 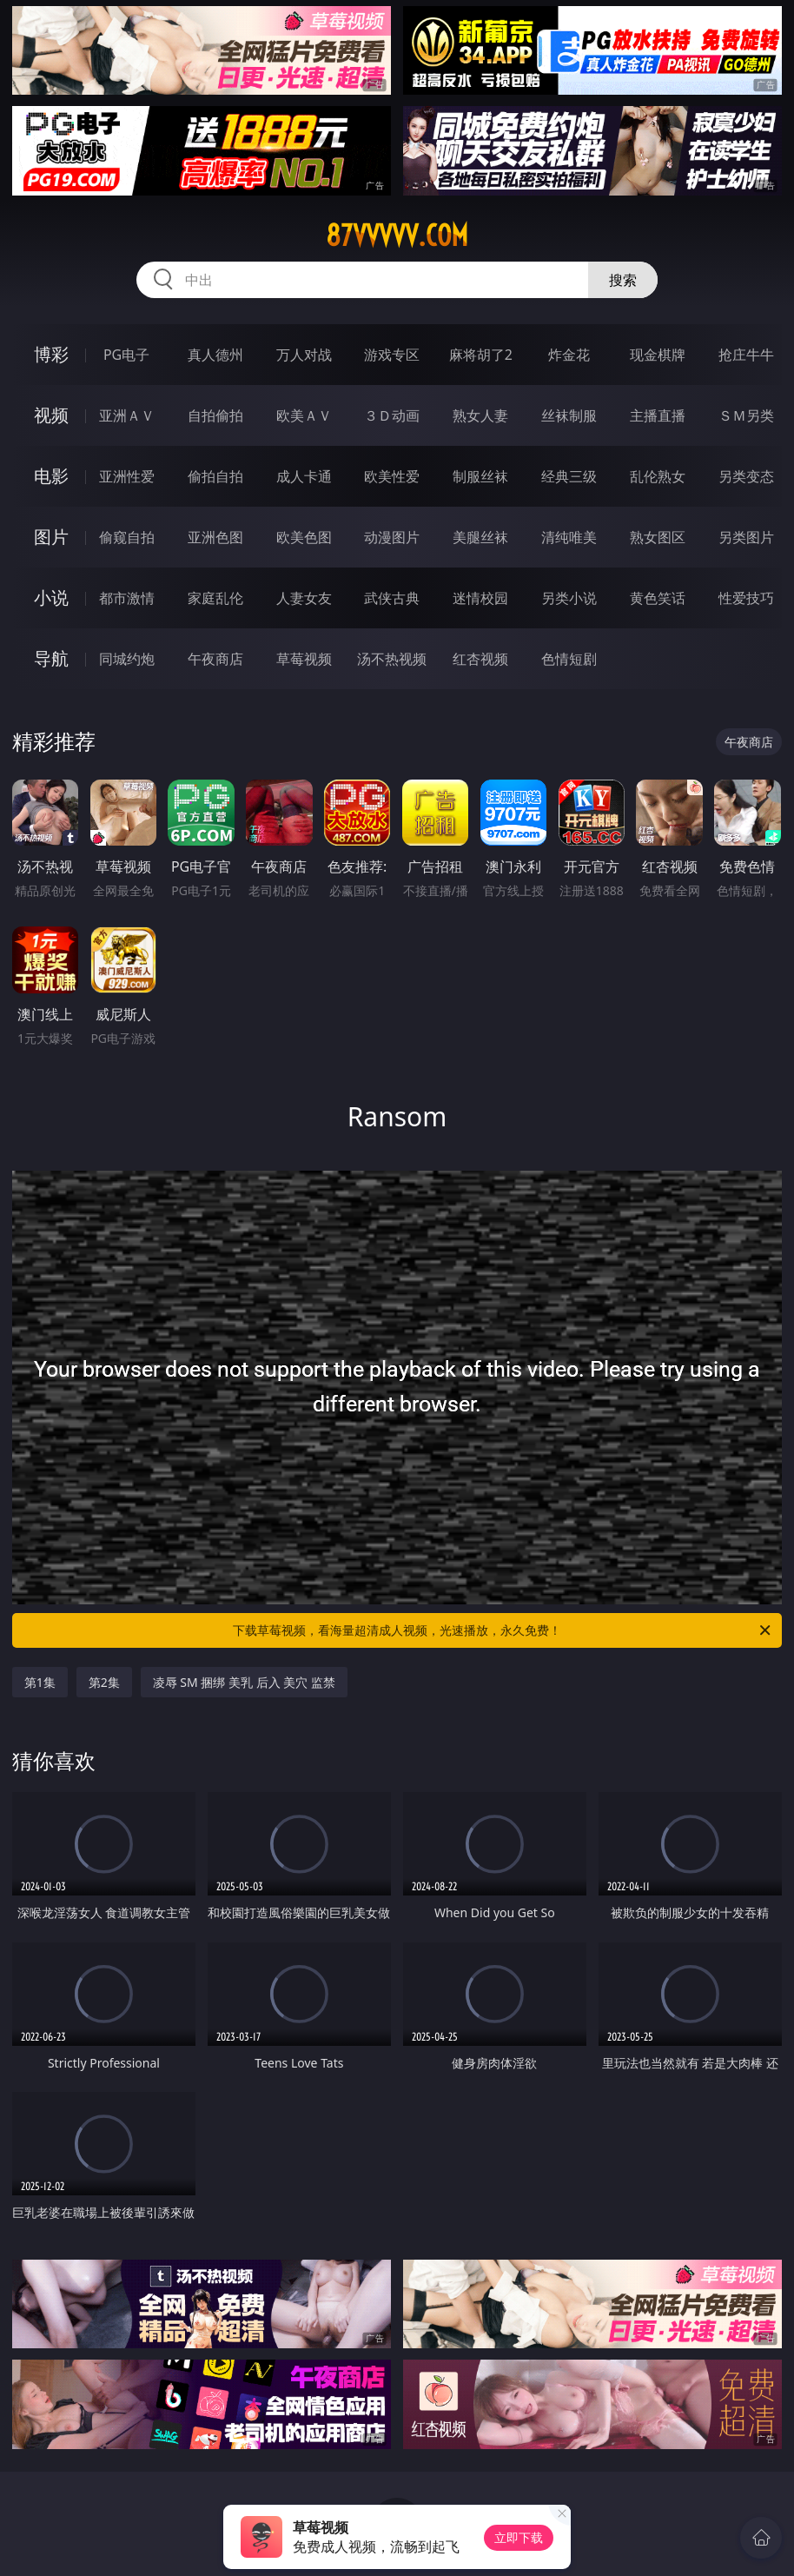 I want to click on 游戏专区, so click(x=392, y=354).